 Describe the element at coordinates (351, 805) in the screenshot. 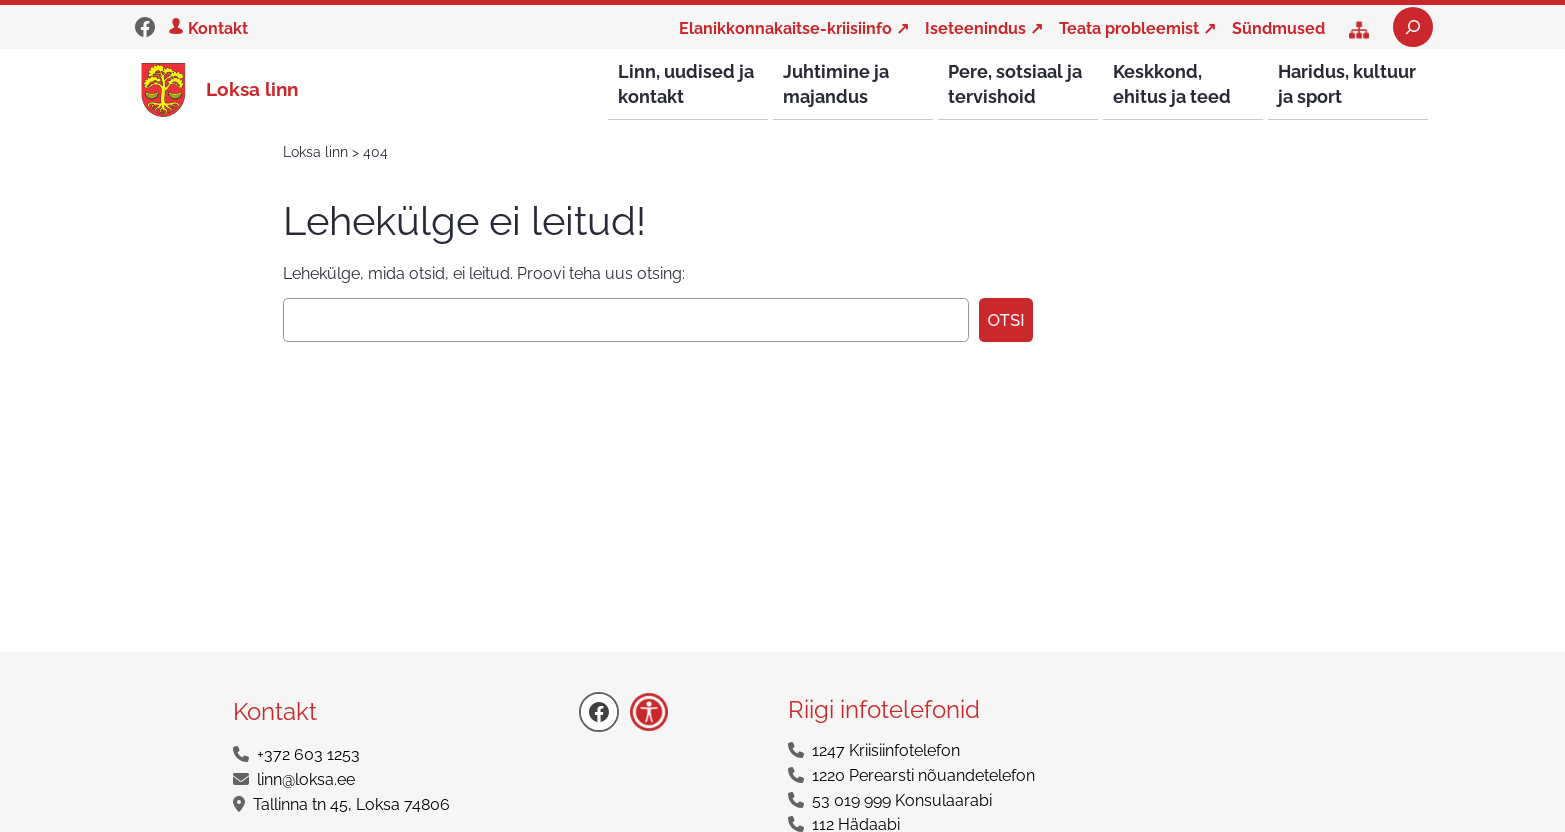

I see `Tallinna tn 45, Loksa 74806` at that location.